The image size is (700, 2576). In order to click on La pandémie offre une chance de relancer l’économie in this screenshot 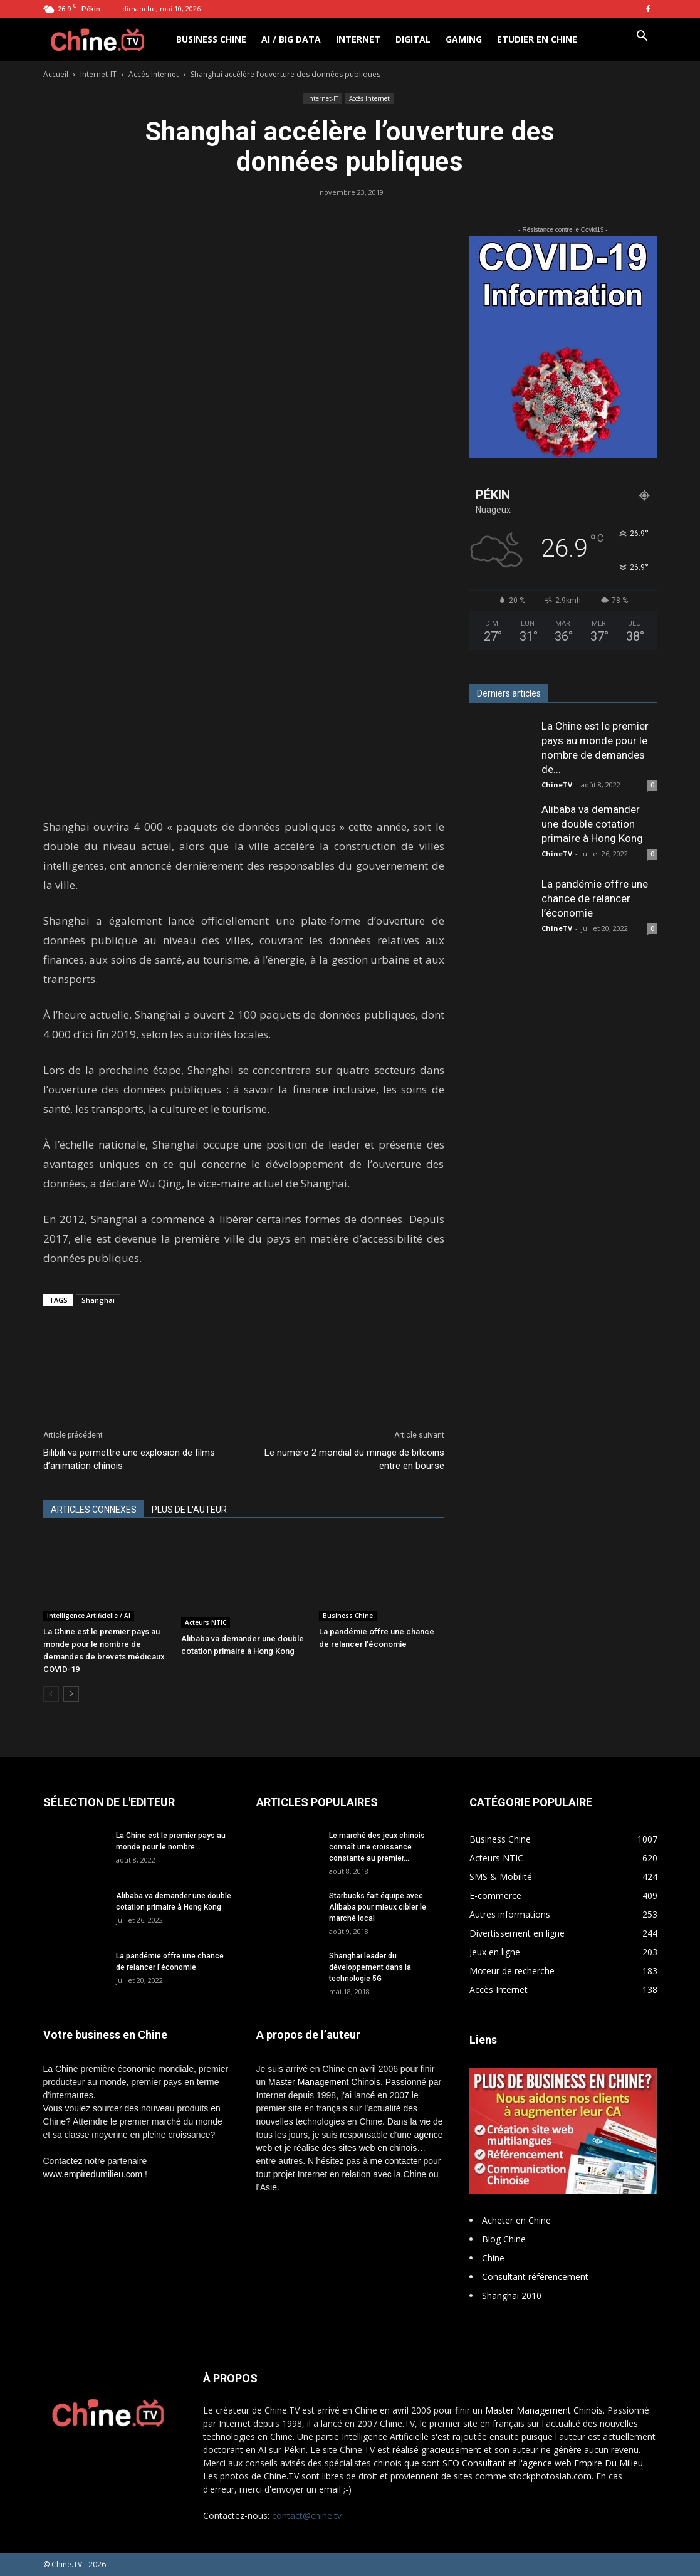, I will do `click(594, 898)`.